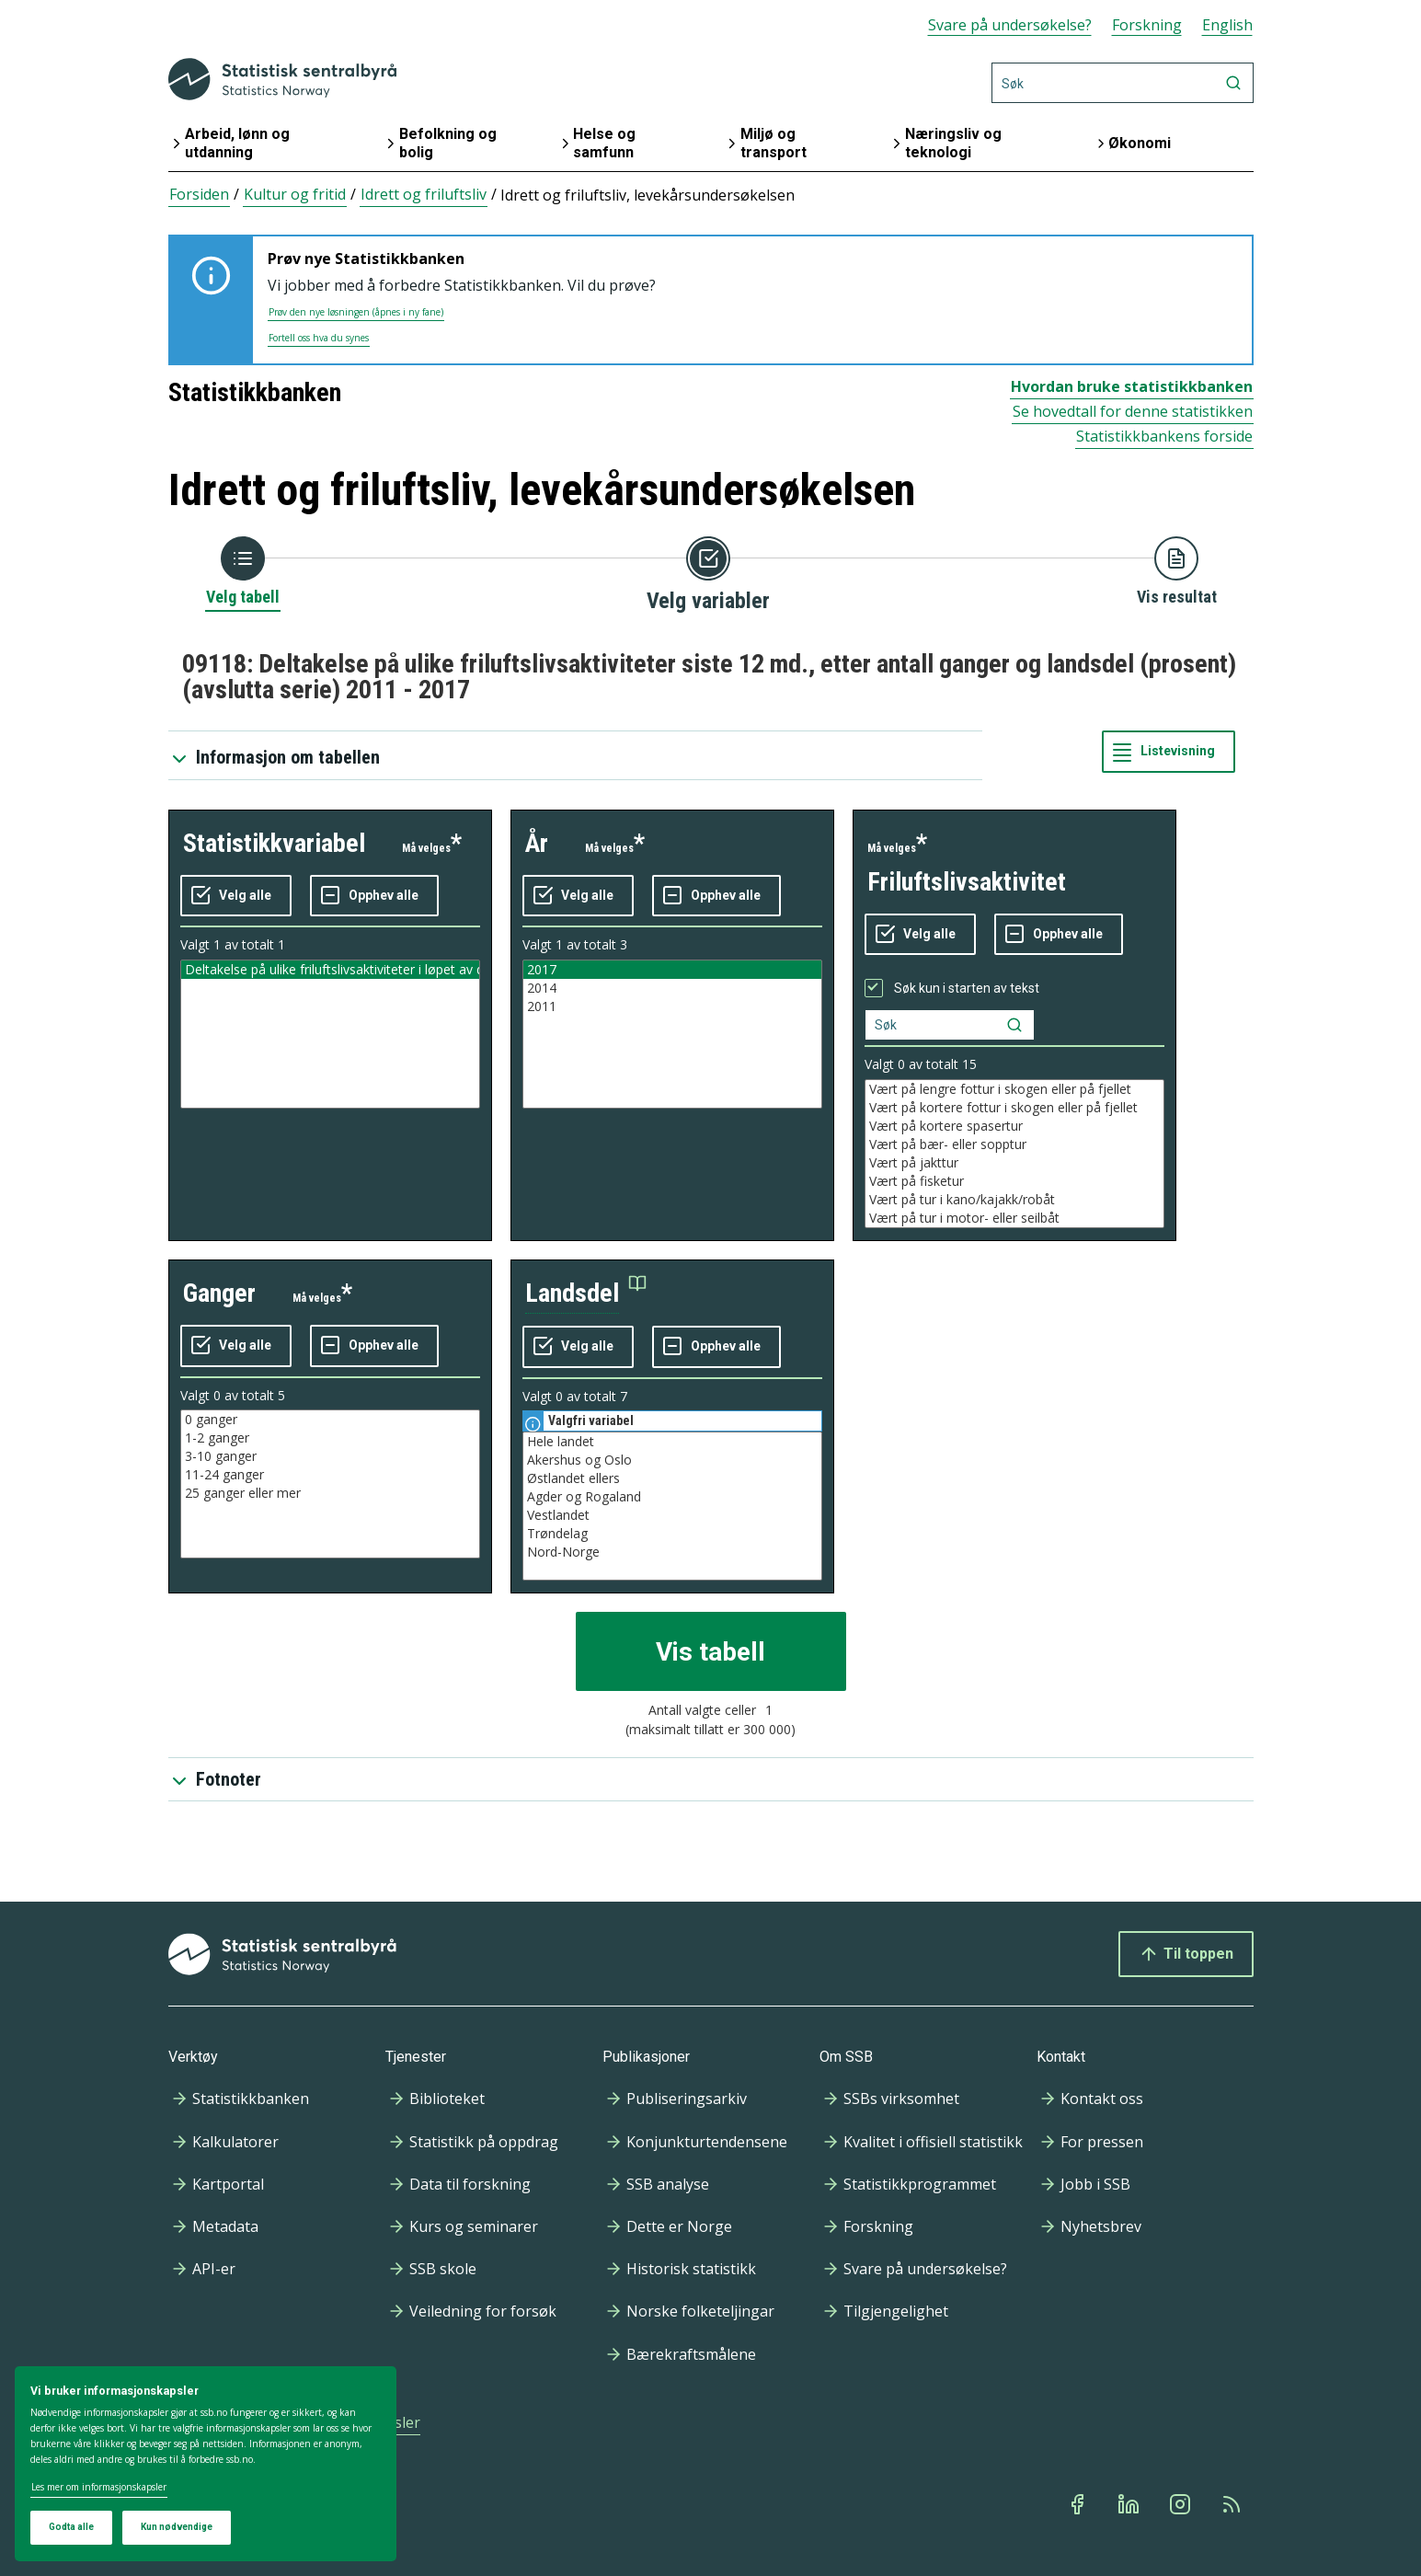 Image resolution: width=1421 pixels, height=2576 pixels. I want to click on Vært på fisketur, so click(1014, 1181).